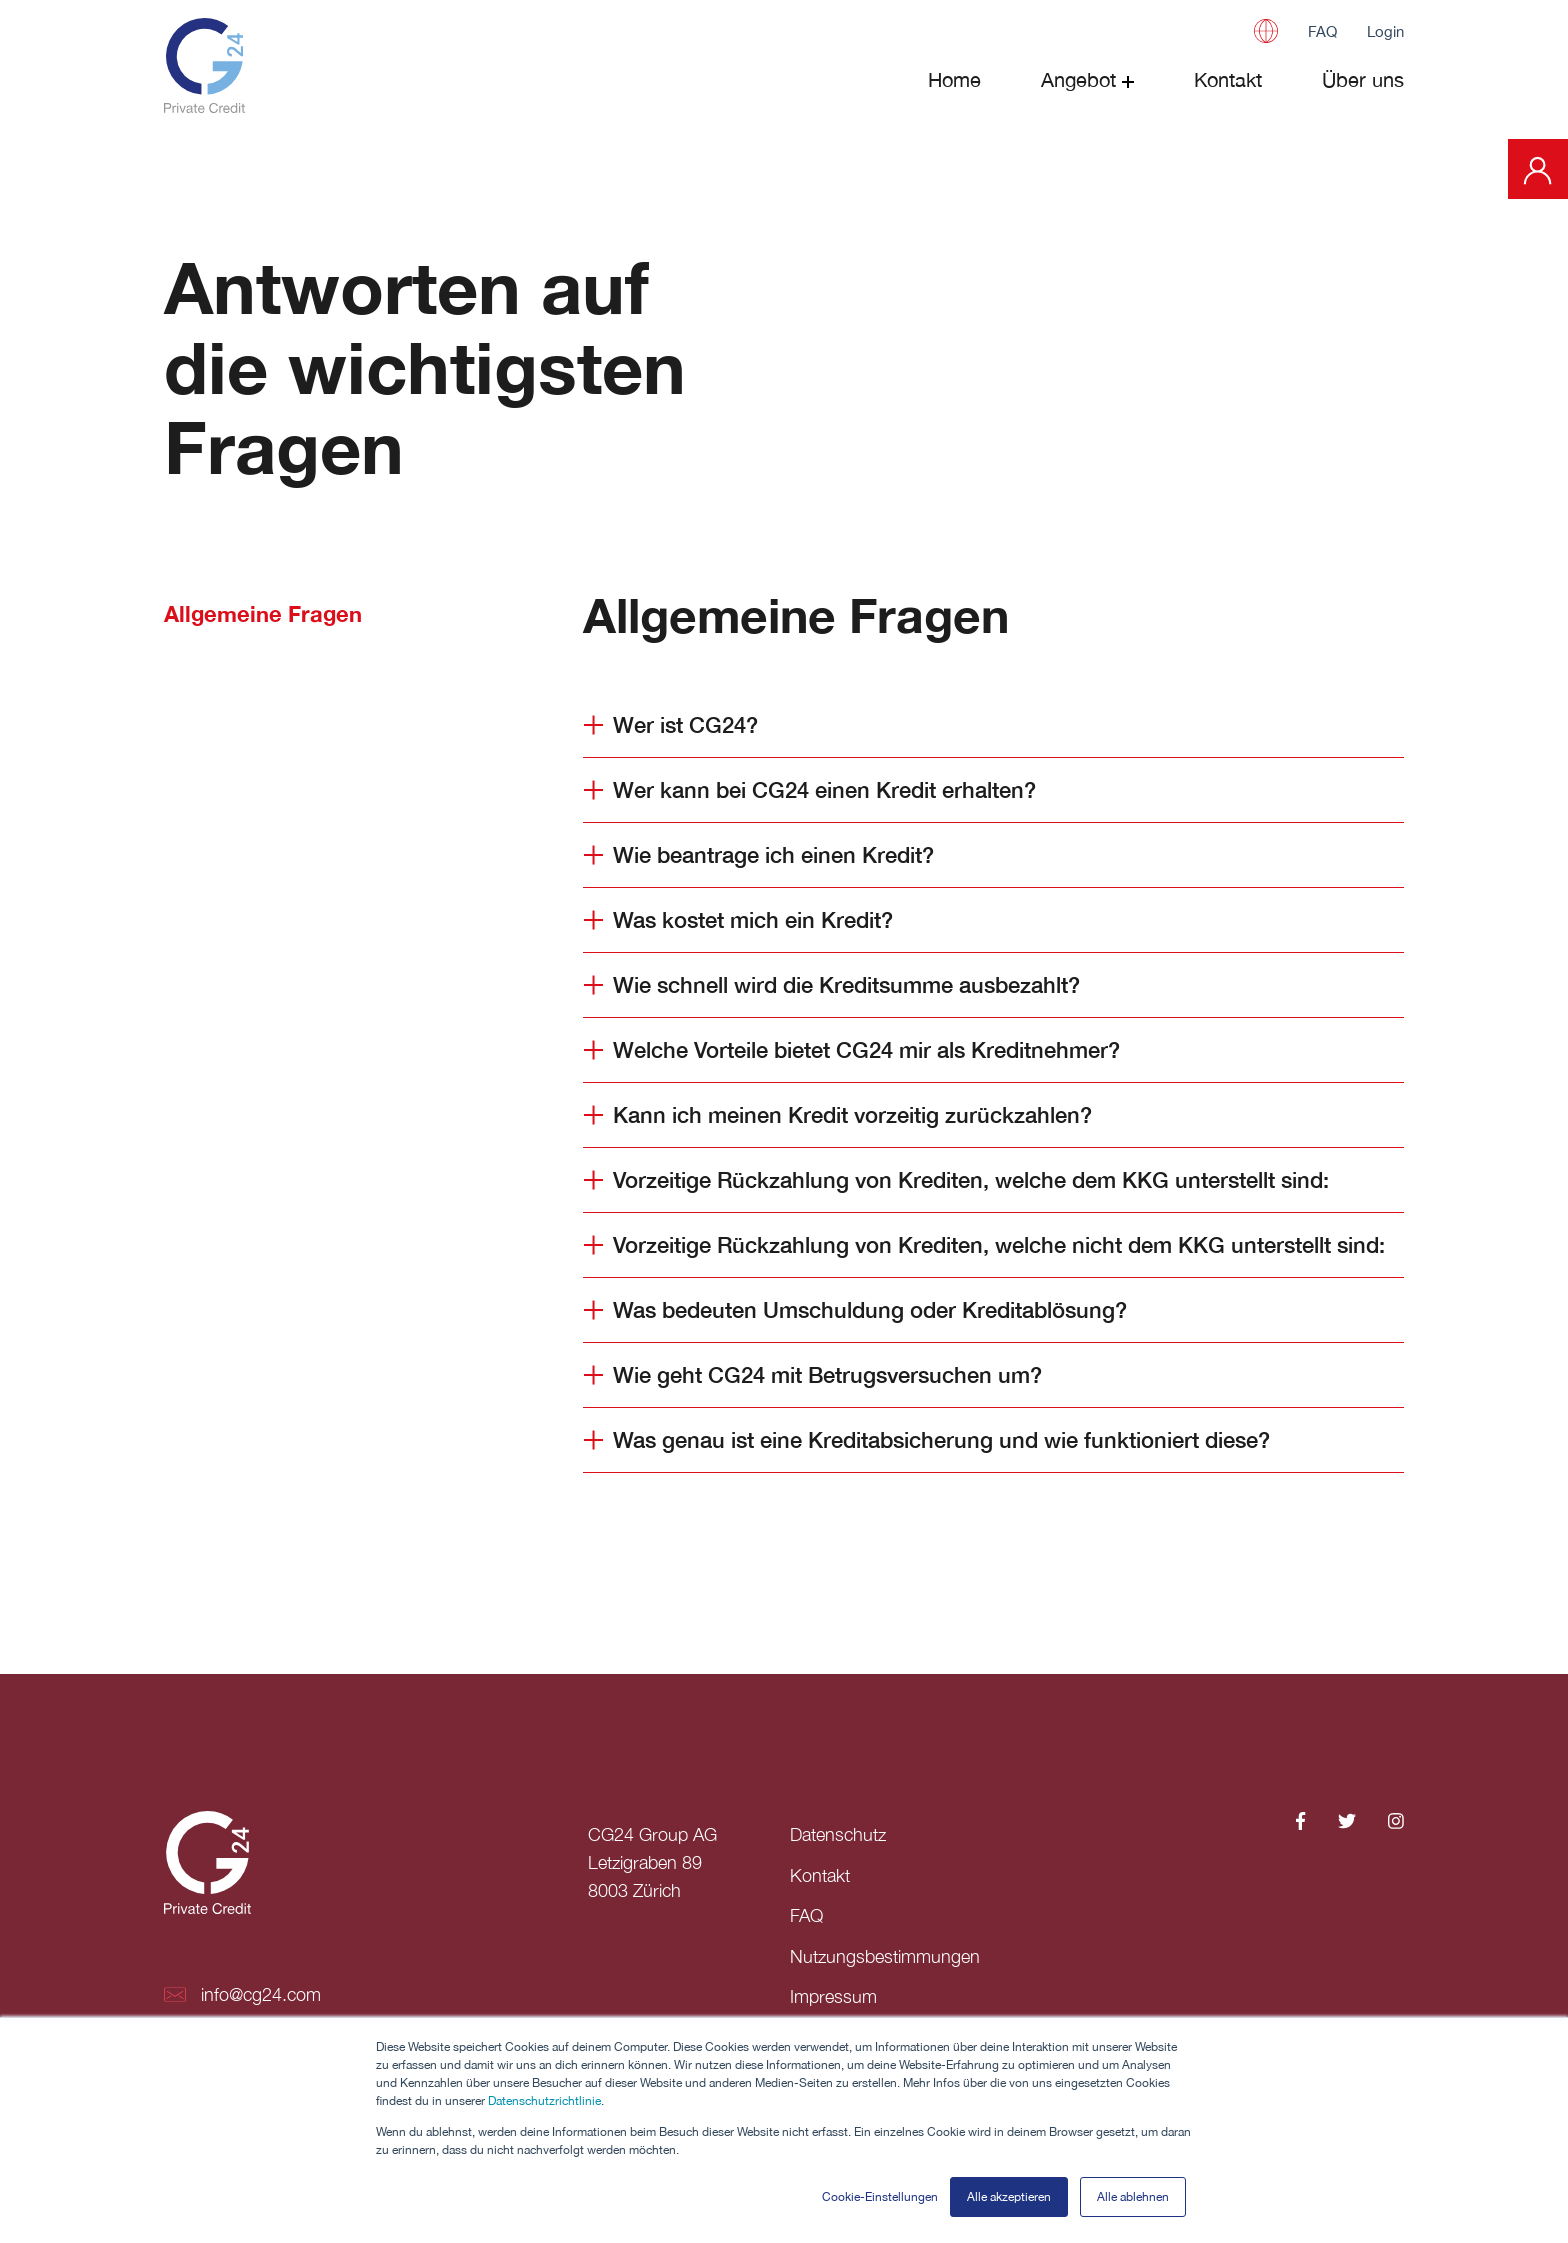 The height and width of the screenshot is (2243, 1568). Describe the element at coordinates (1385, 31) in the screenshot. I see `Login` at that location.